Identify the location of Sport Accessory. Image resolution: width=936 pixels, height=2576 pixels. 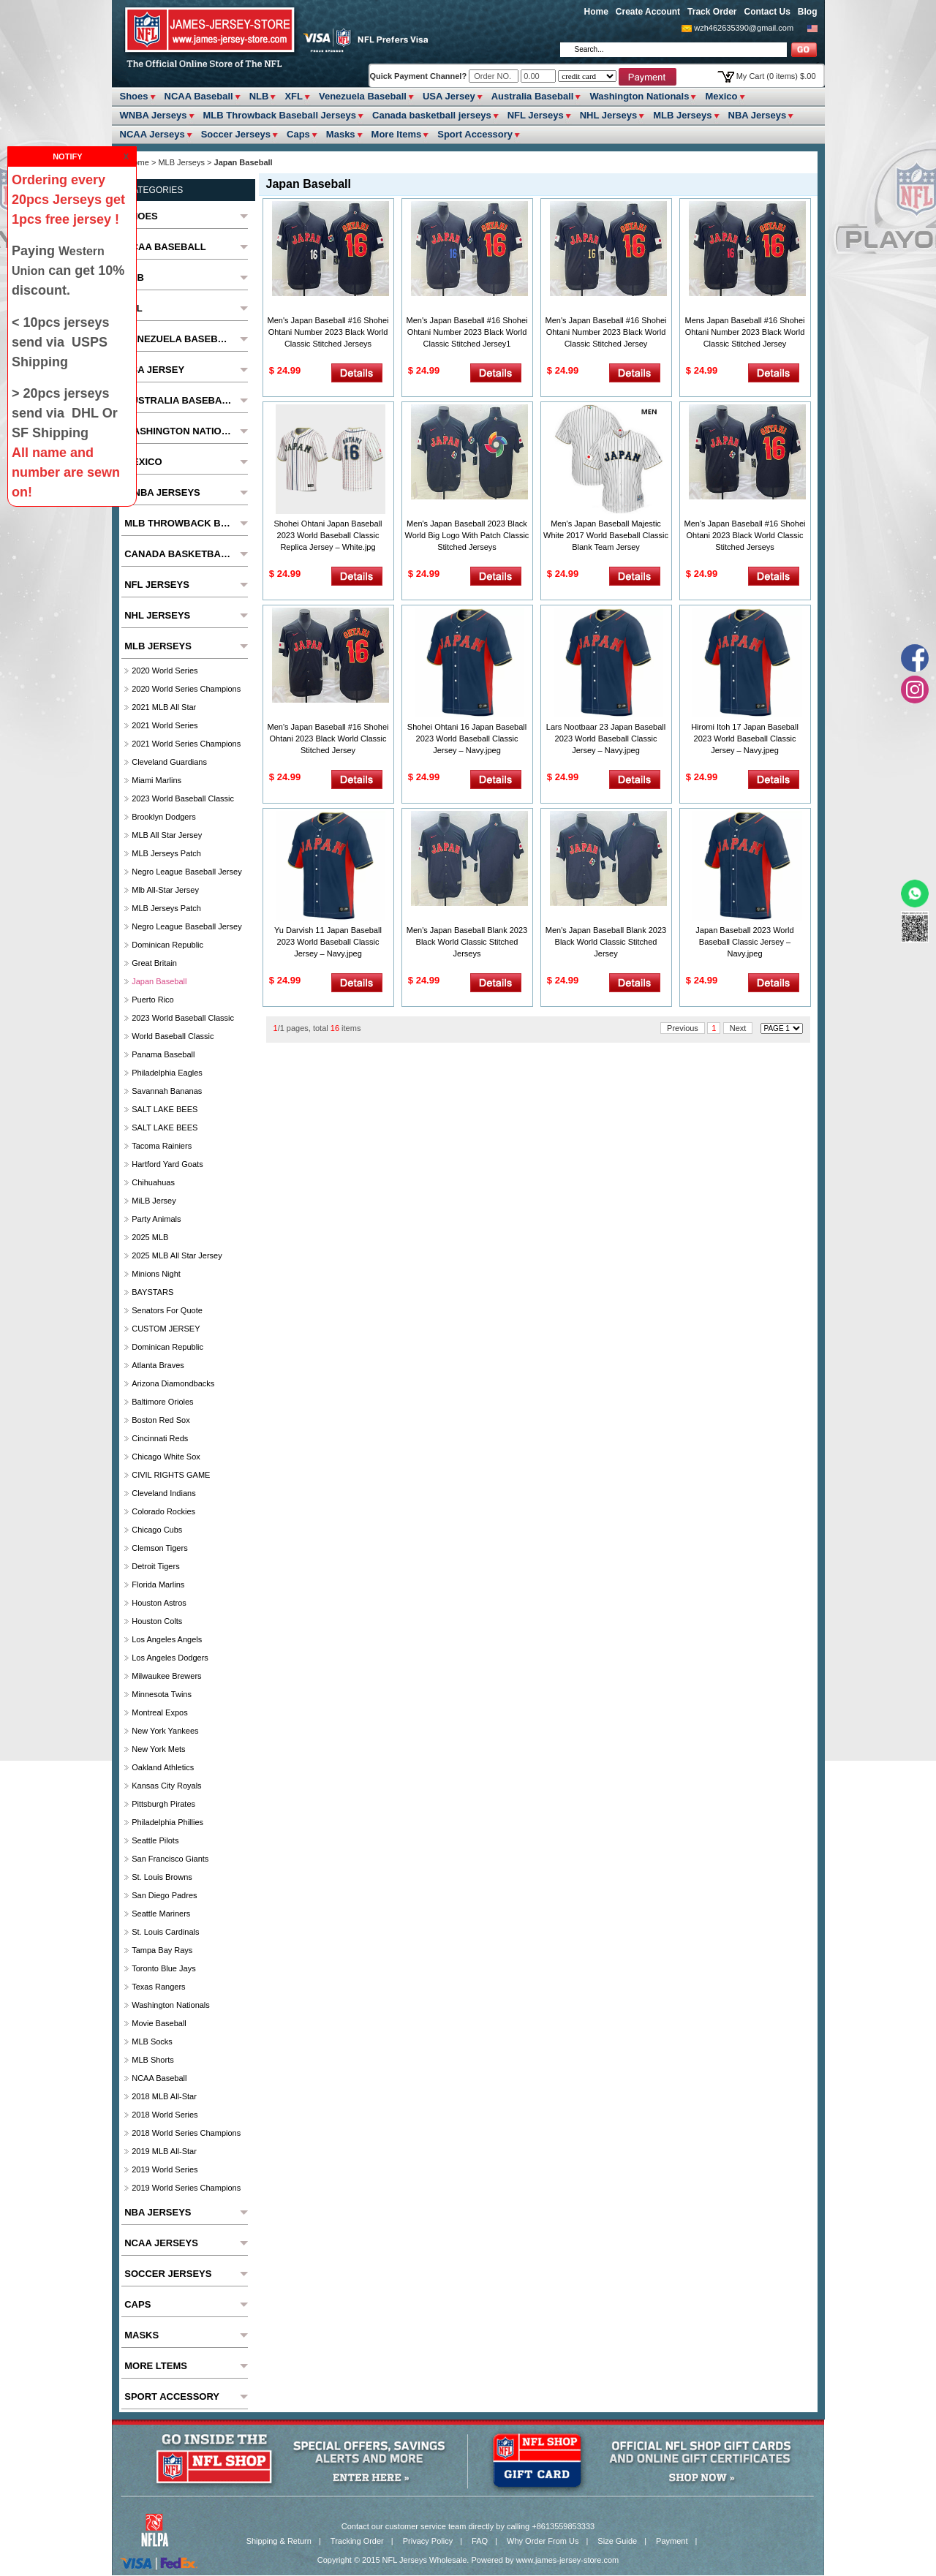
(475, 134).